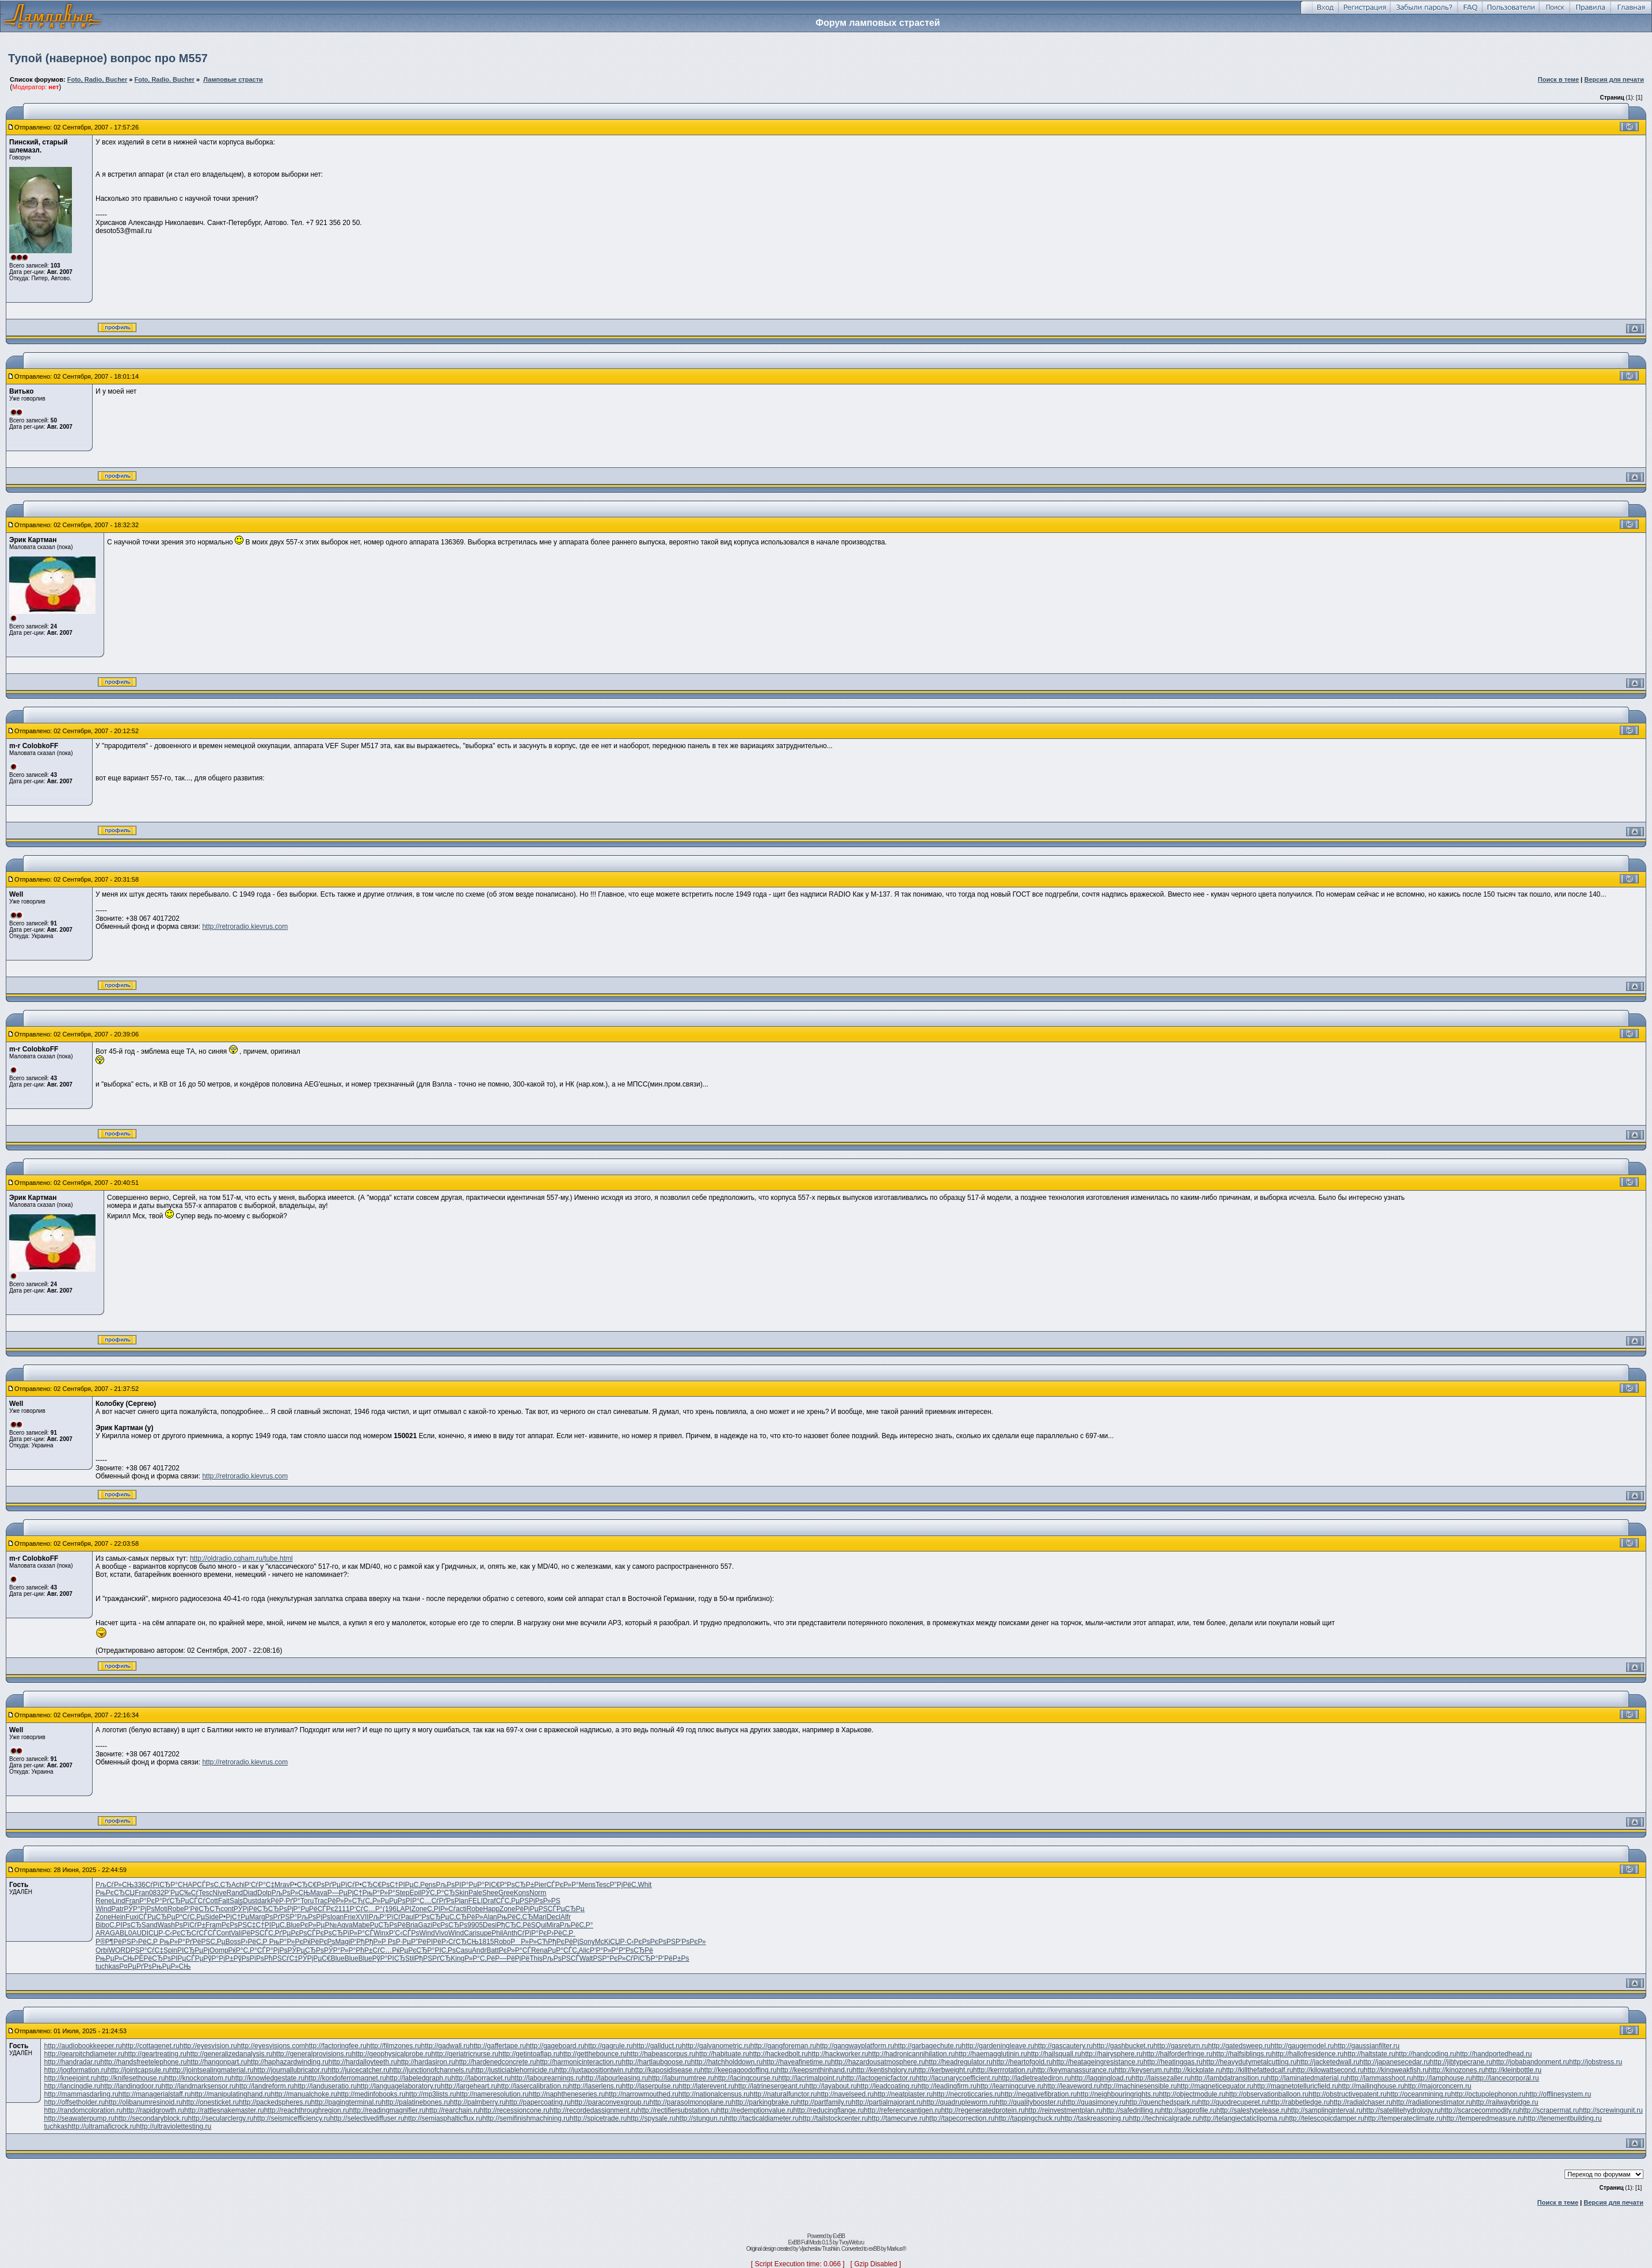 The image size is (1652, 2268). Describe the element at coordinates (1173, 2062) in the screenshot. I see `http://heatinggas.ru` at that location.